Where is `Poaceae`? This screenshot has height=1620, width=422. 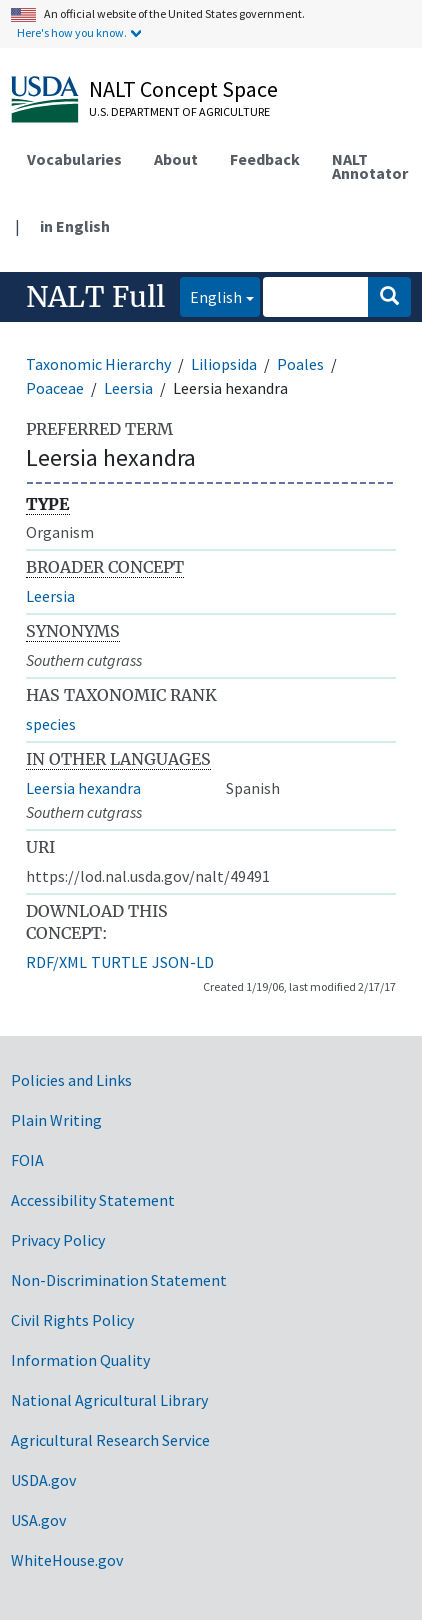
Poaceae is located at coordinates (55, 388).